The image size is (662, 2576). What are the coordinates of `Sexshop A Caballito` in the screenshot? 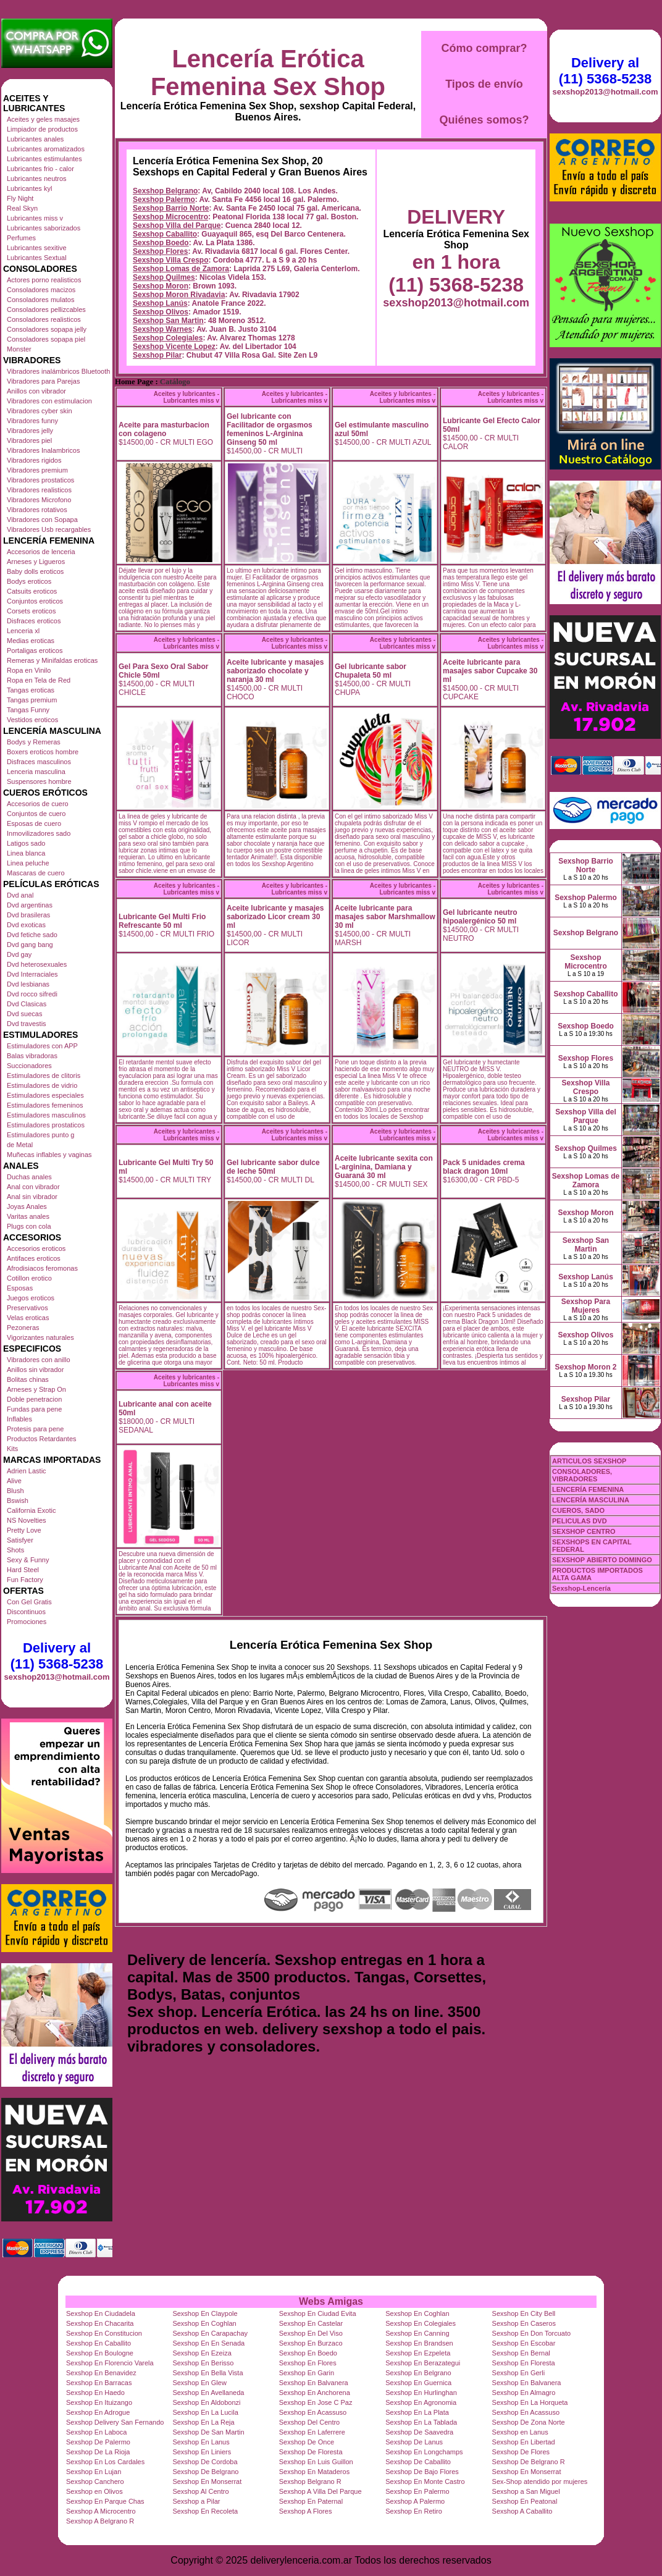 It's located at (522, 2511).